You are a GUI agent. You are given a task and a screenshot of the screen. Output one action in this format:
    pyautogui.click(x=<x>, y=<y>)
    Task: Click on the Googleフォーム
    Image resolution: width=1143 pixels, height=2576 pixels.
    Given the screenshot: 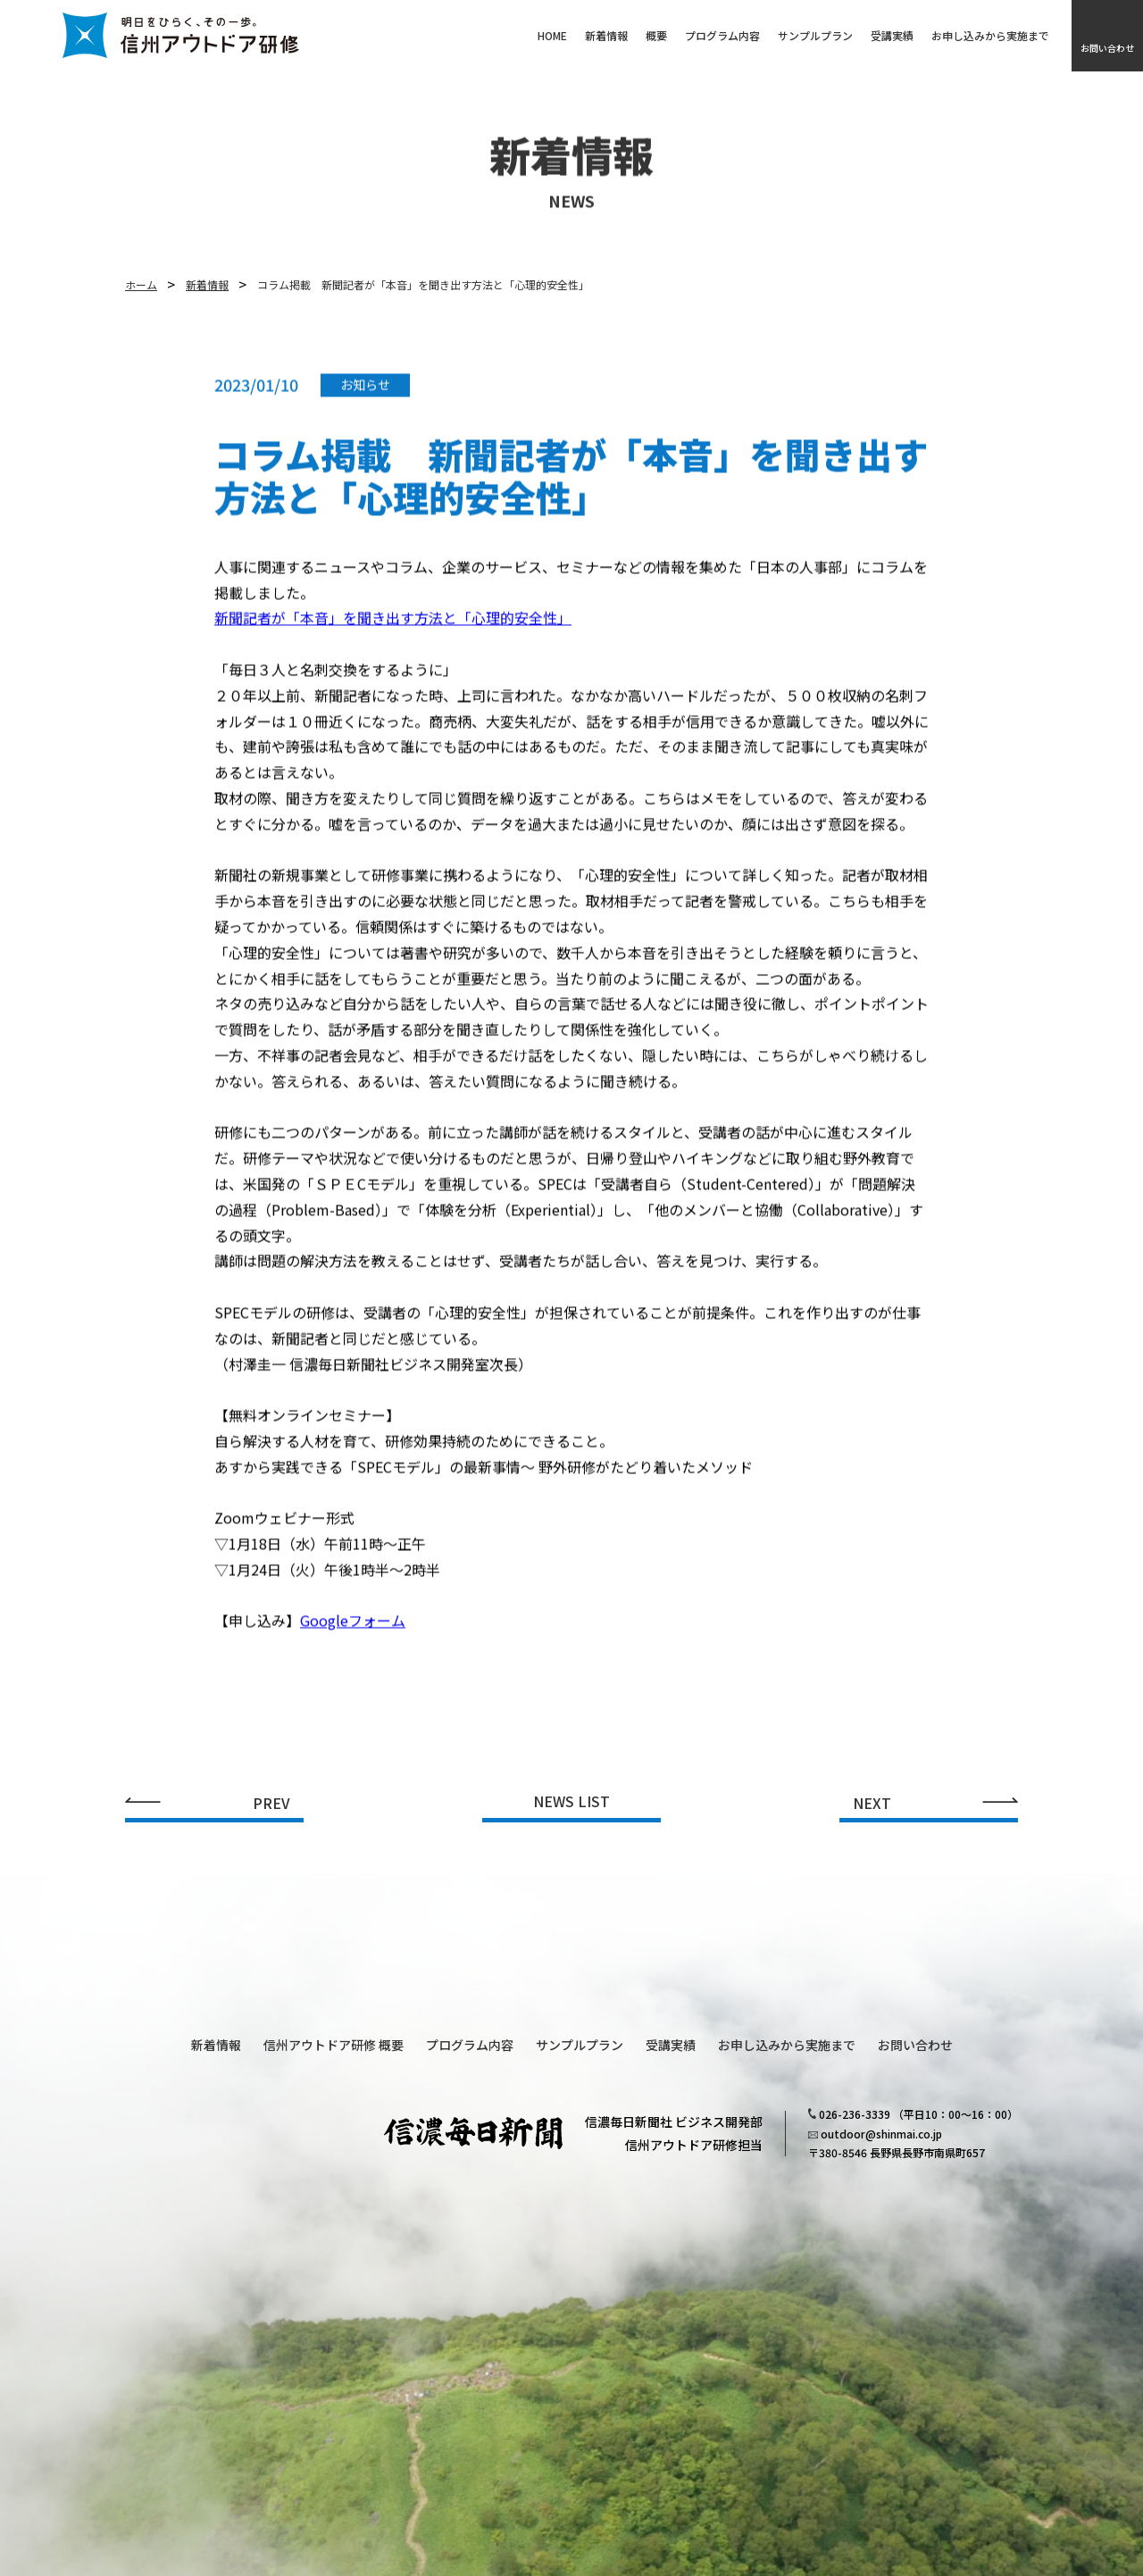 What is the action you would take?
    pyautogui.click(x=352, y=1632)
    